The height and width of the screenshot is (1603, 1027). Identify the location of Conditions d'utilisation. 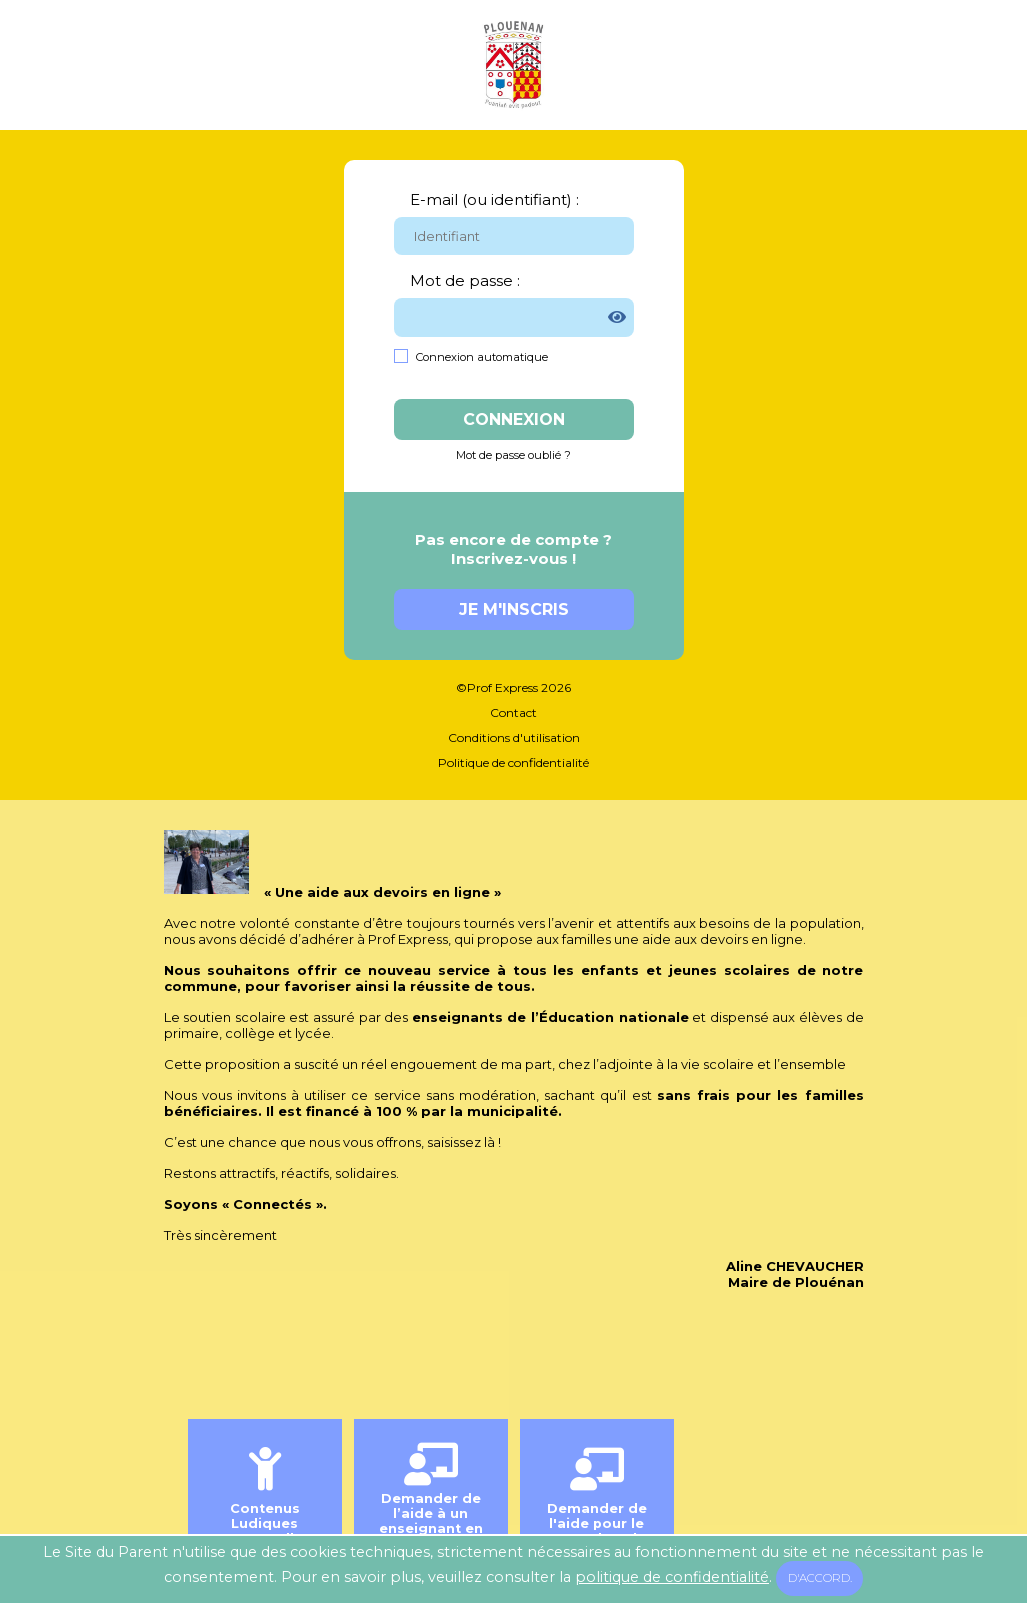
(514, 737).